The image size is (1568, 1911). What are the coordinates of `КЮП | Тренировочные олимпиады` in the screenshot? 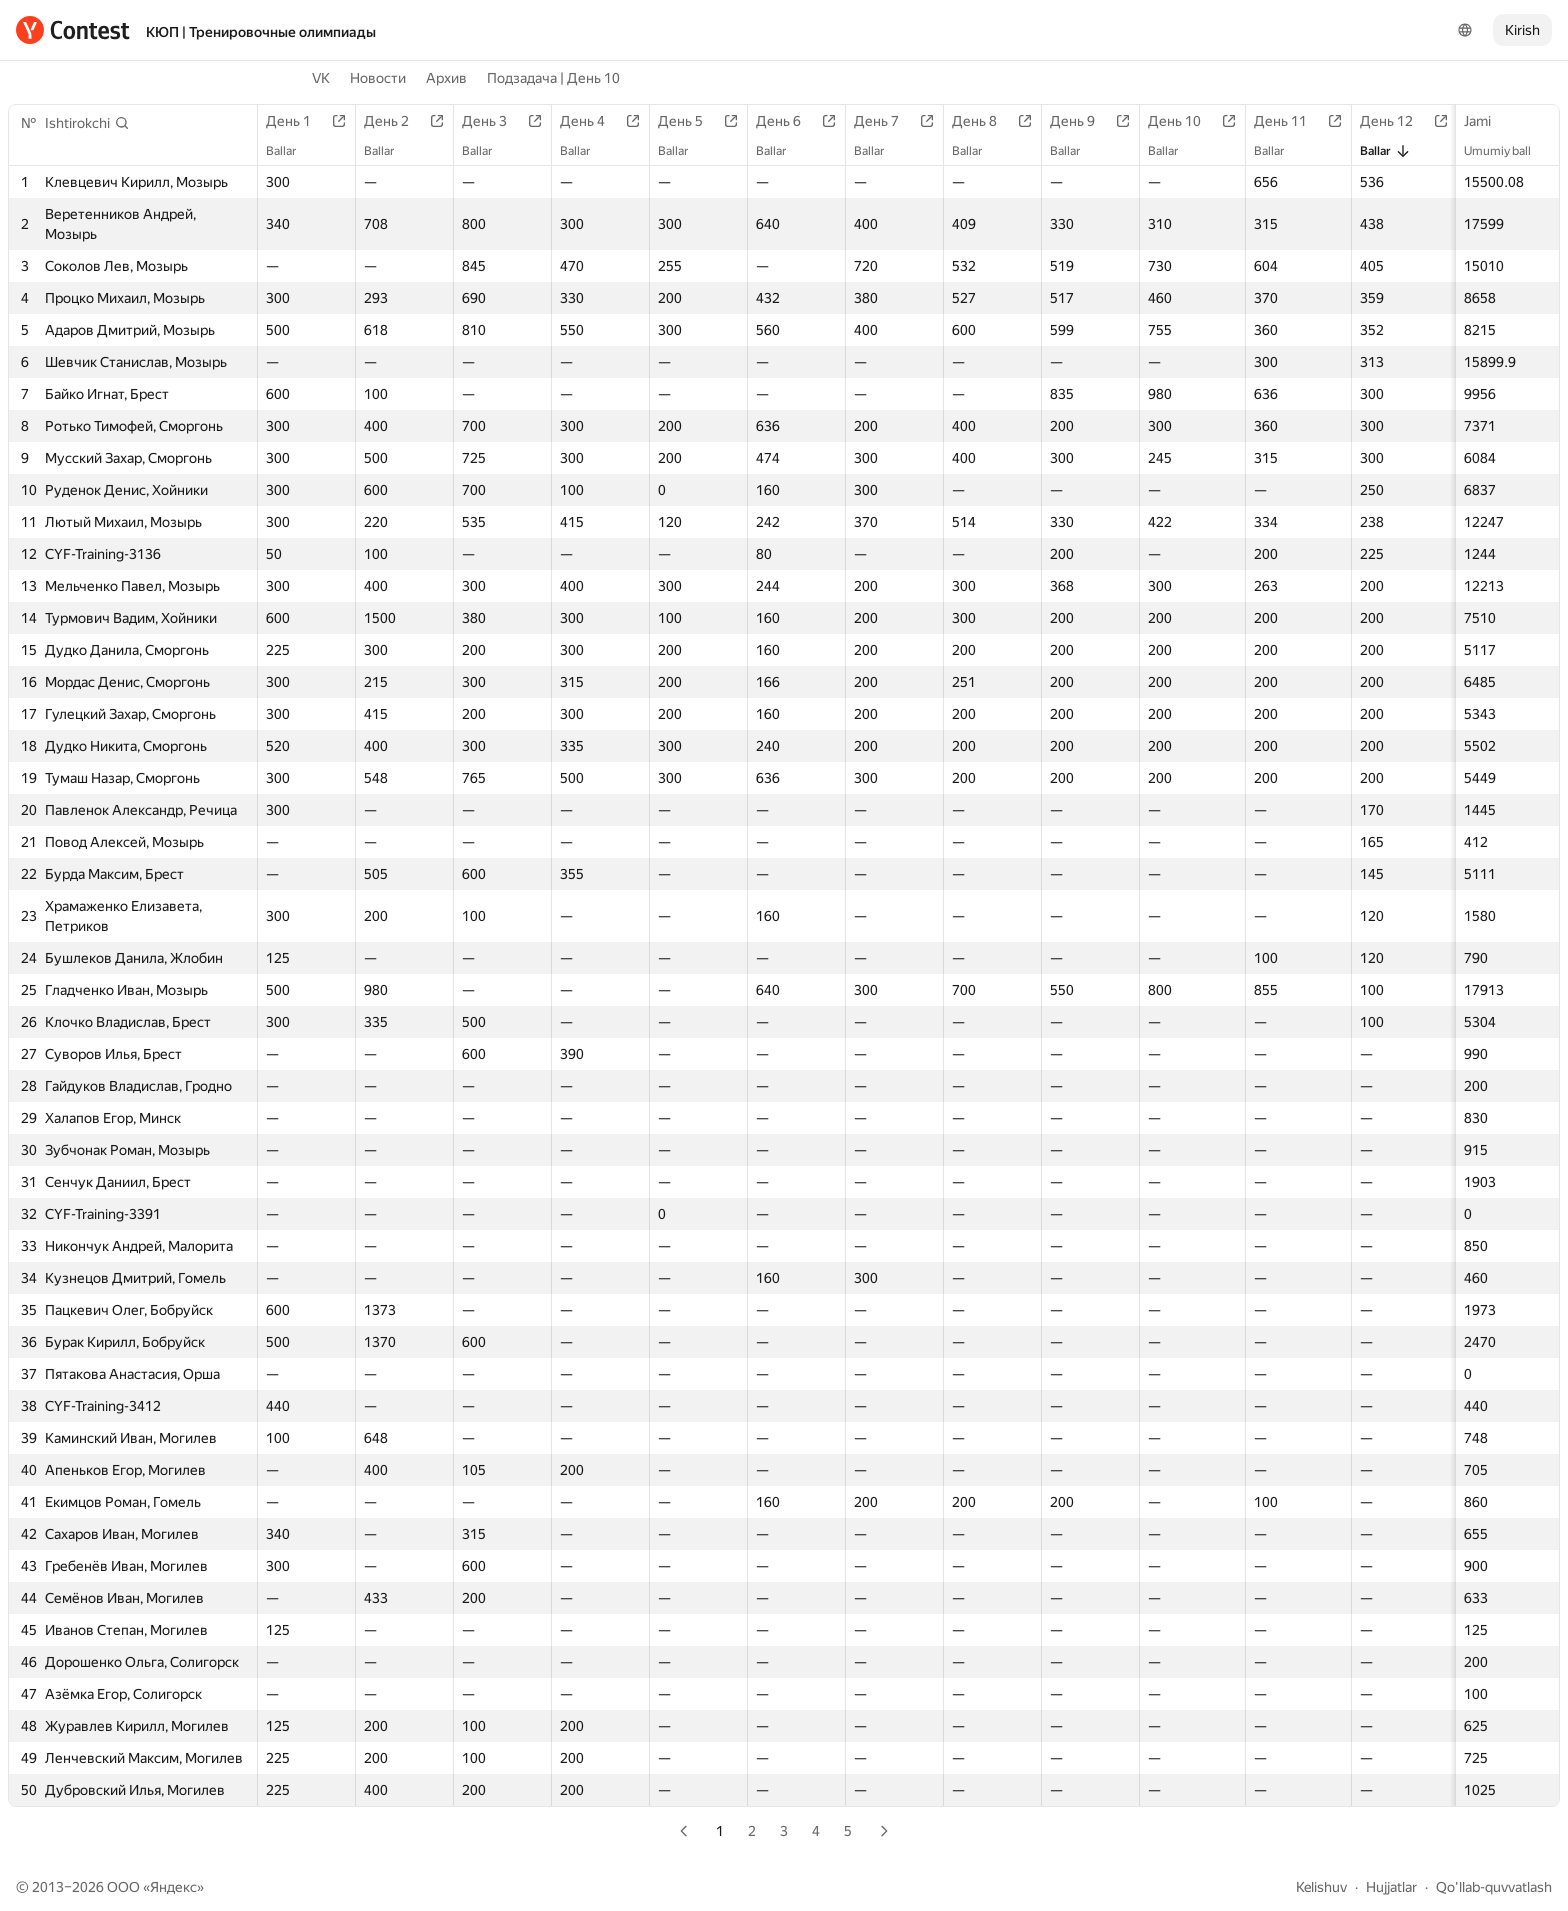 It's located at (261, 32).